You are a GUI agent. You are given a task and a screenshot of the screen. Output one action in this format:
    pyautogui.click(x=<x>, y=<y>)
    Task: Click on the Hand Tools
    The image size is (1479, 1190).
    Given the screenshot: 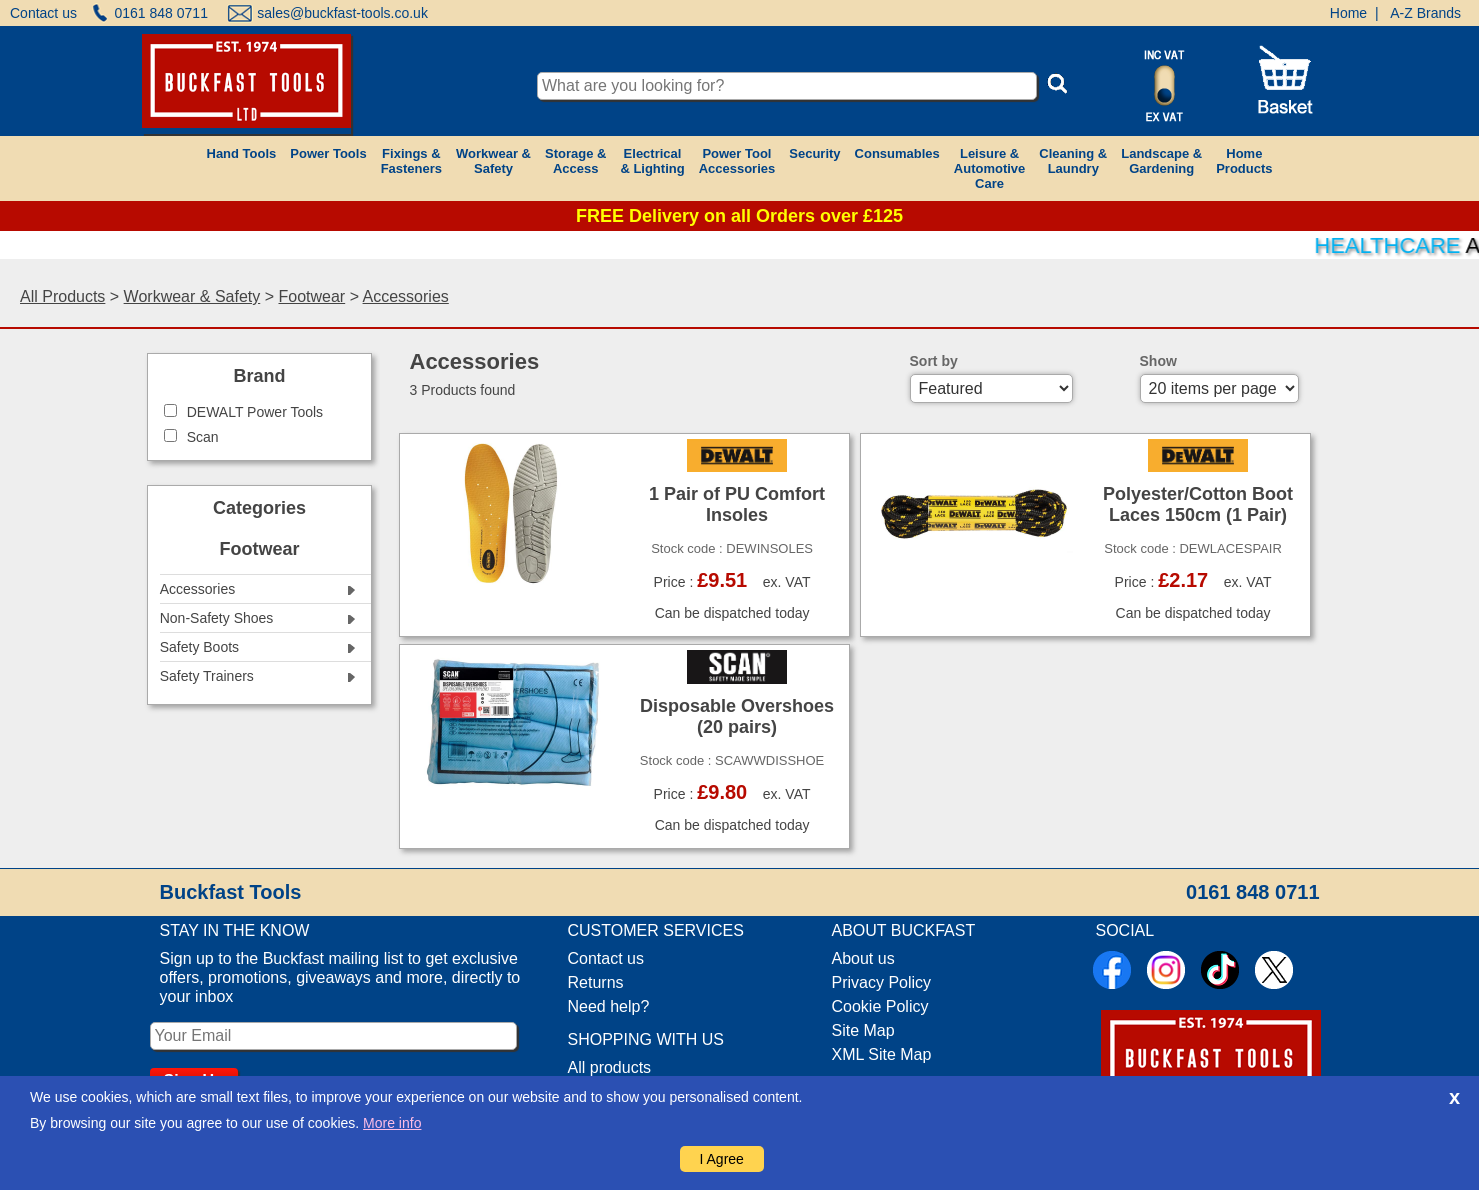 What is the action you would take?
    pyautogui.click(x=242, y=153)
    